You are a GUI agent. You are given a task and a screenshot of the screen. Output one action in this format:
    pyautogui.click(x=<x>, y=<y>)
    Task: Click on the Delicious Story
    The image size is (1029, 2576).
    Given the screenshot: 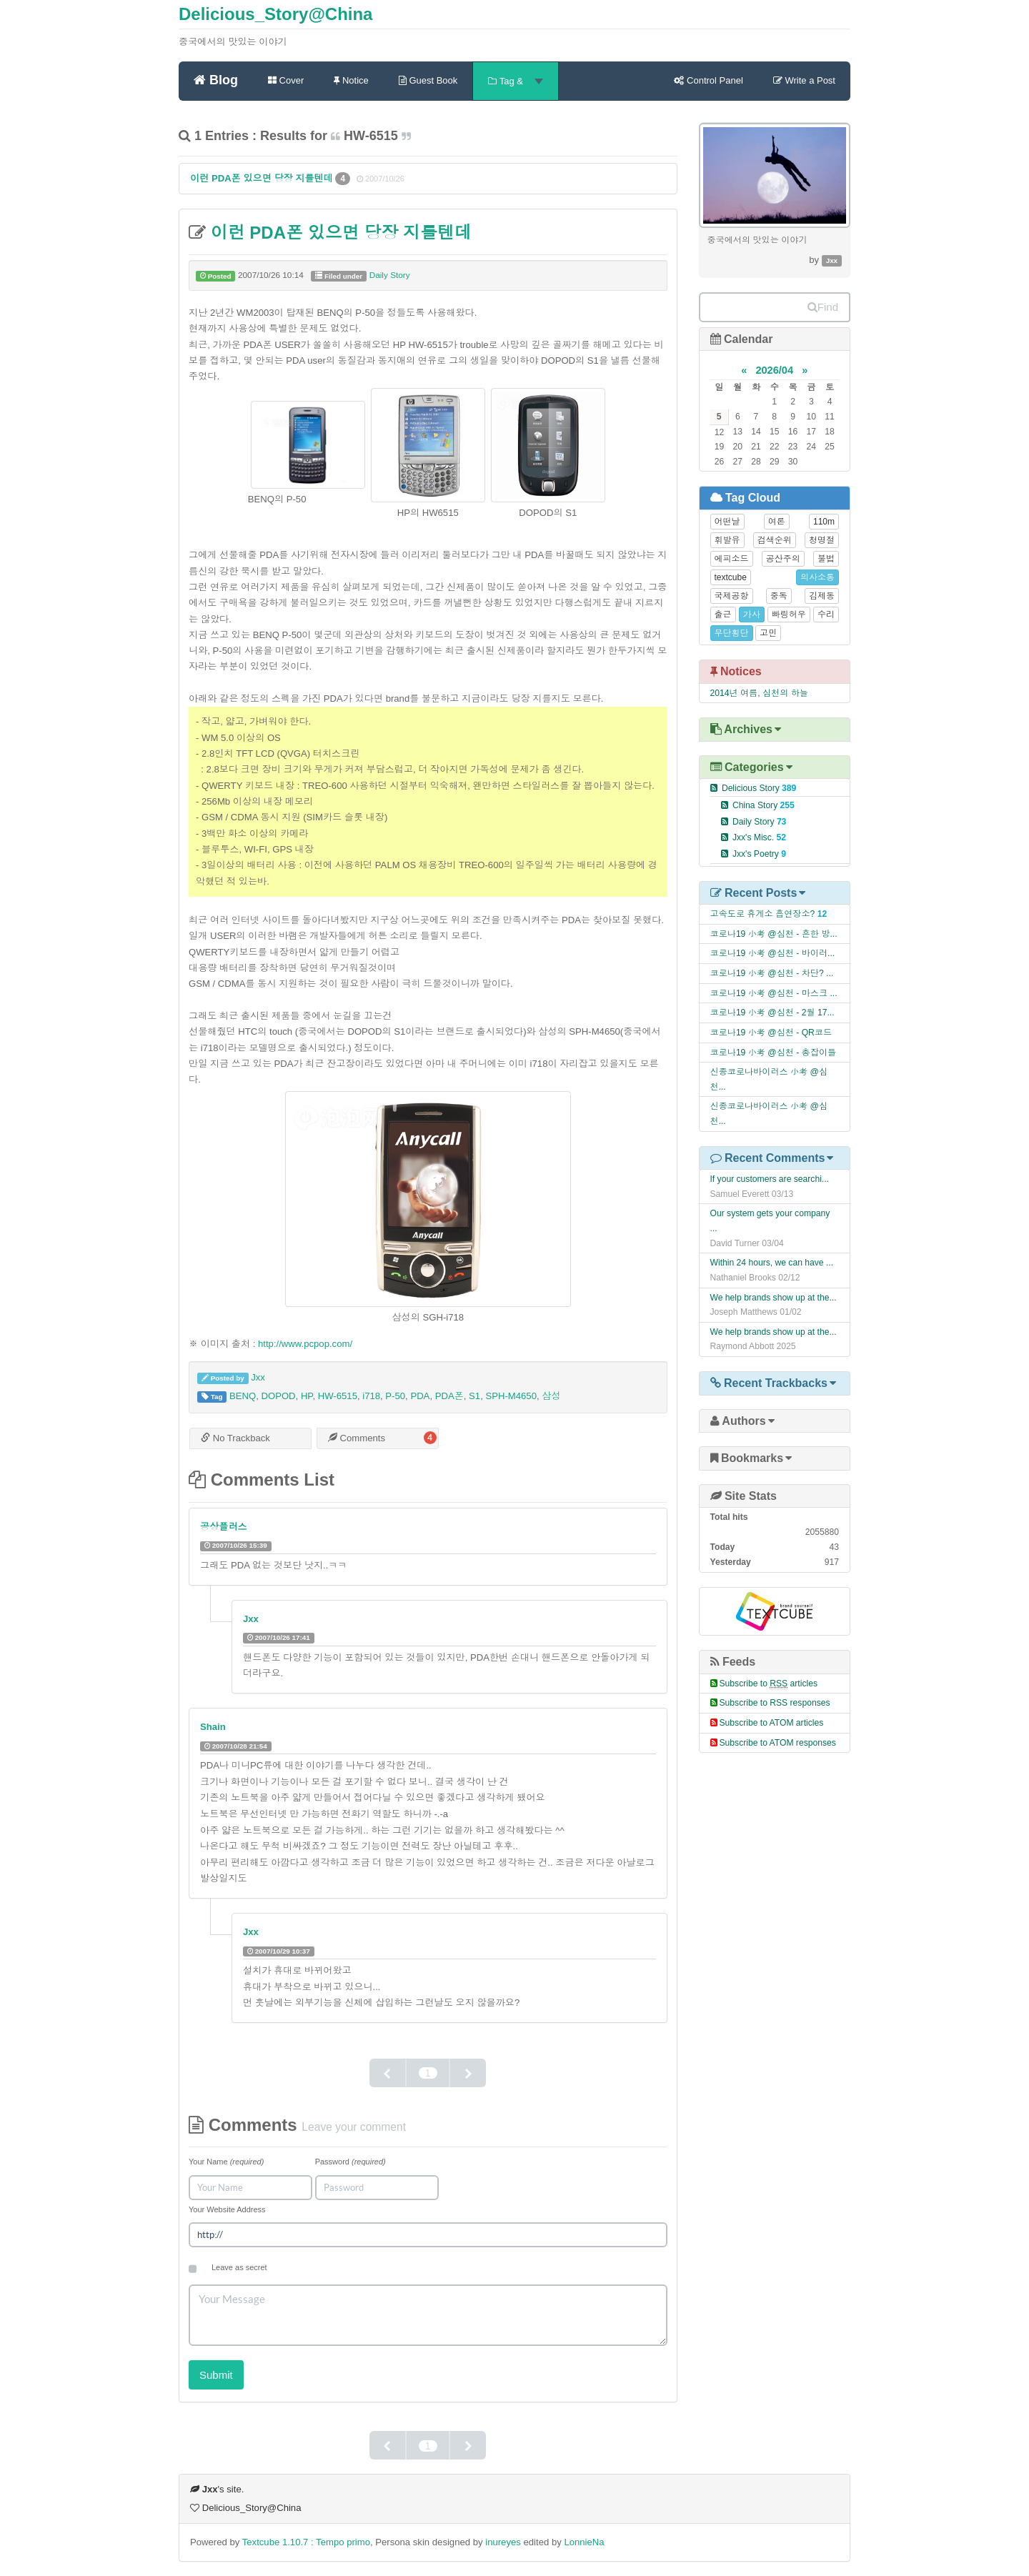 What is the action you would take?
    pyautogui.click(x=759, y=788)
    